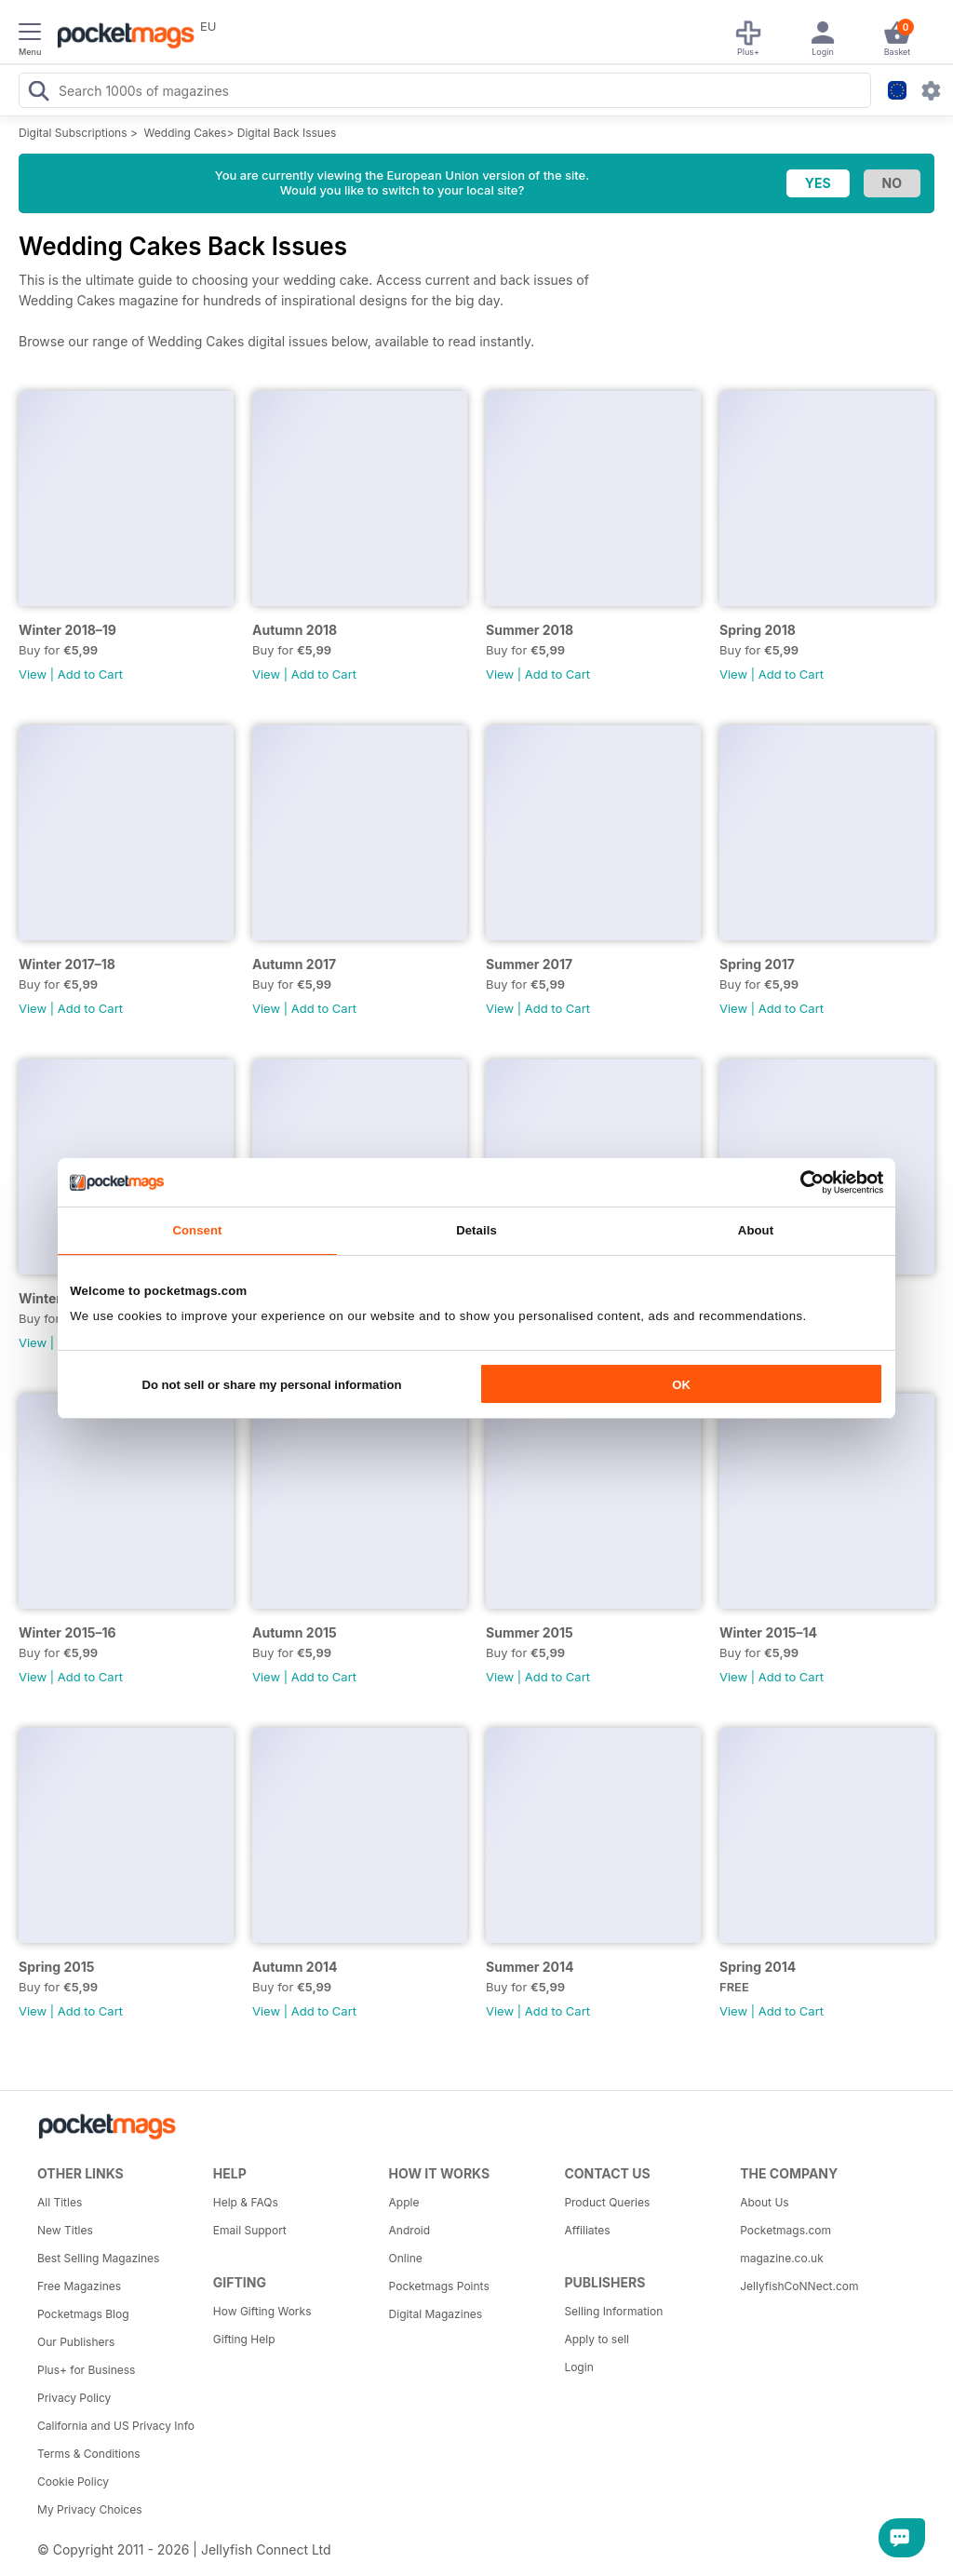 This screenshot has height=2576, width=953. What do you see at coordinates (89, 2509) in the screenshot?
I see `My Privacy Choices` at bounding box center [89, 2509].